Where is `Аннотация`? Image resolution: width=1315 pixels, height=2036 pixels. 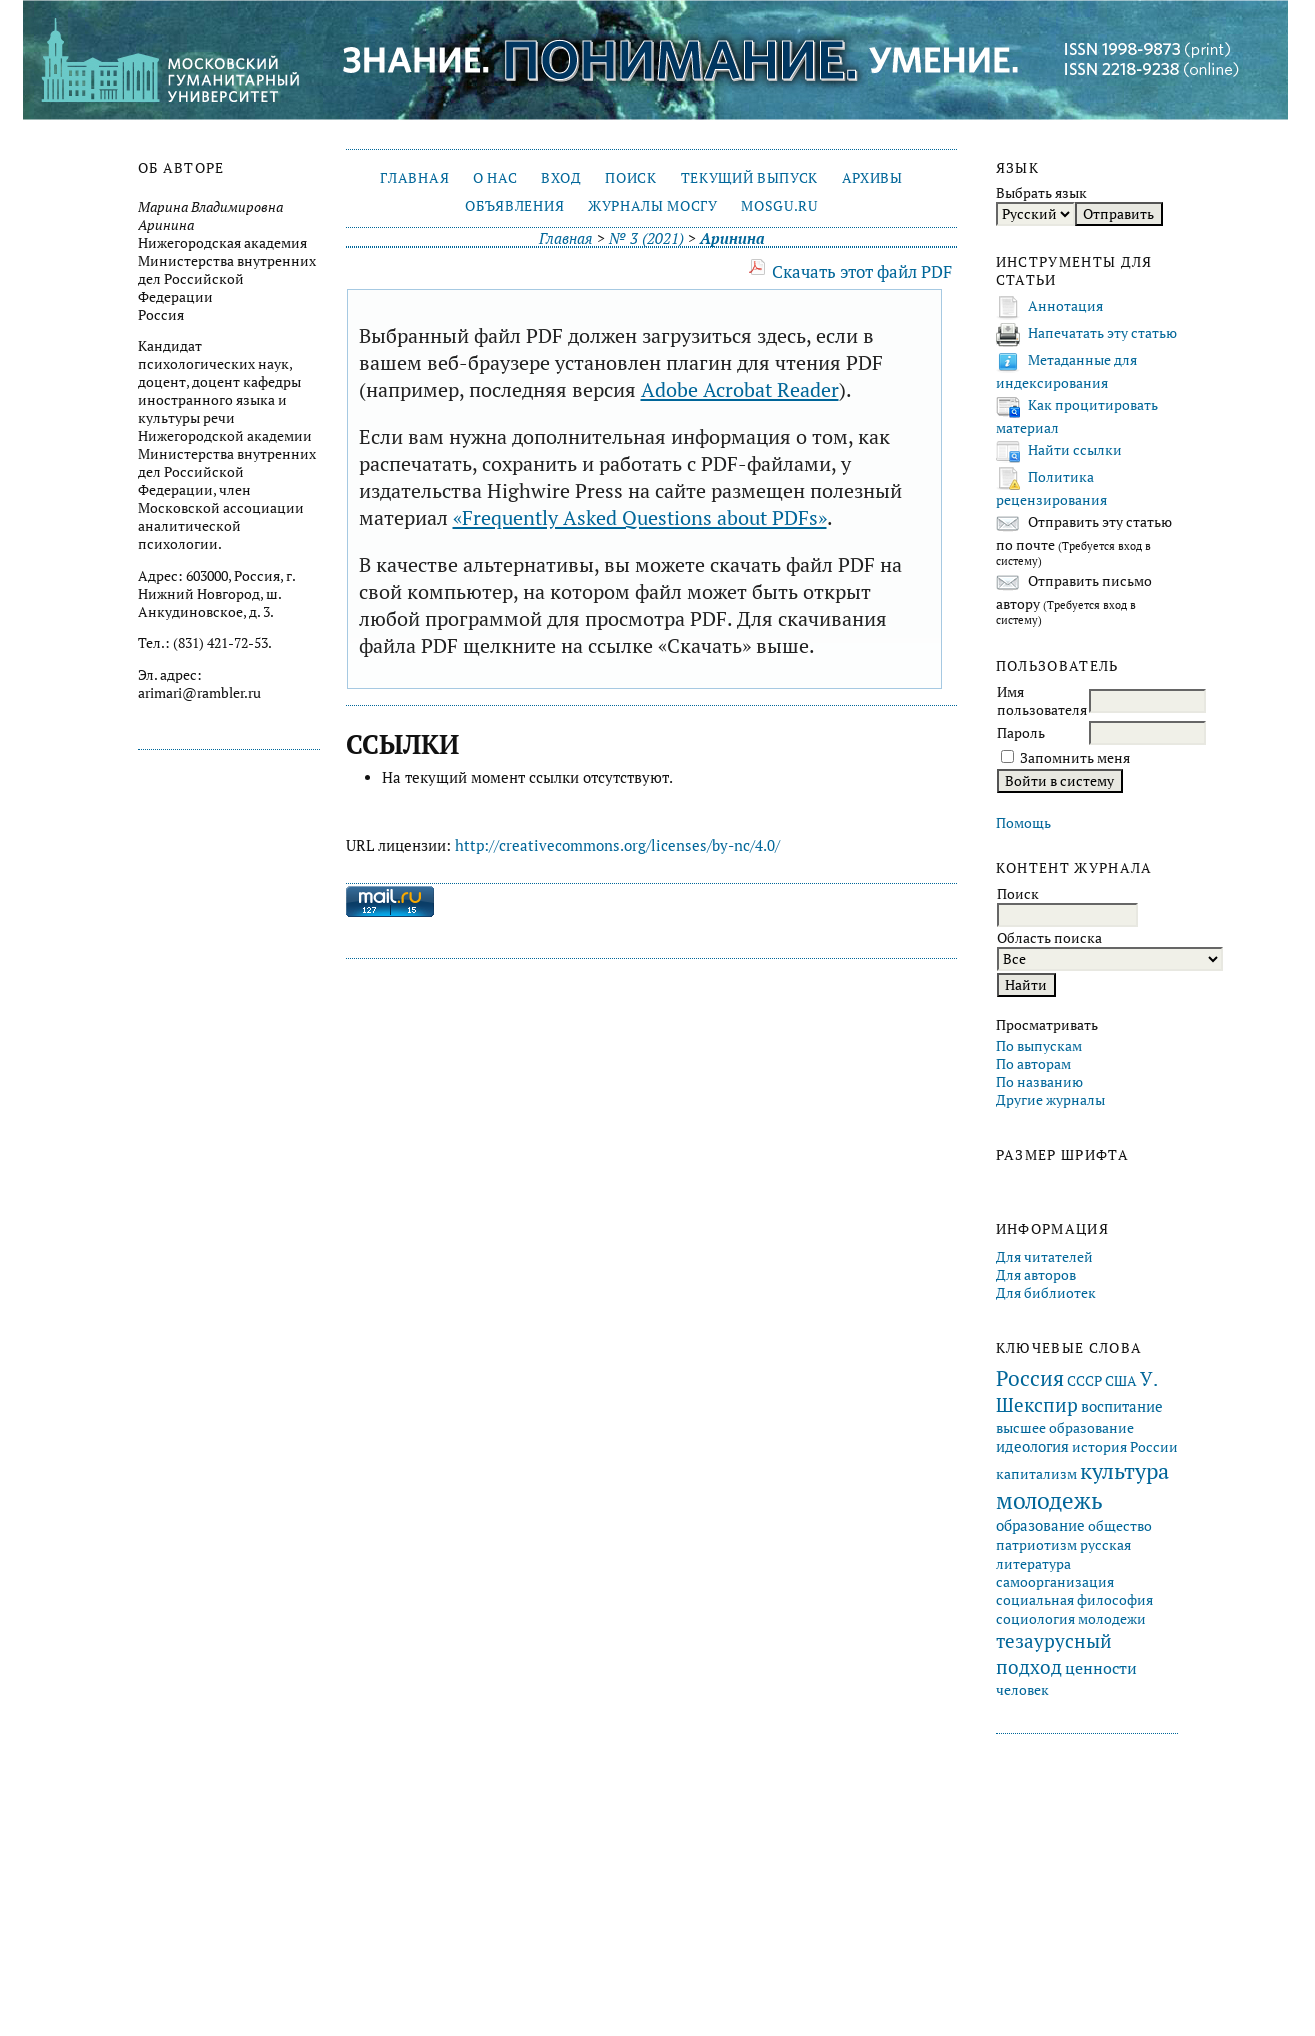 Аннотация is located at coordinates (1065, 306).